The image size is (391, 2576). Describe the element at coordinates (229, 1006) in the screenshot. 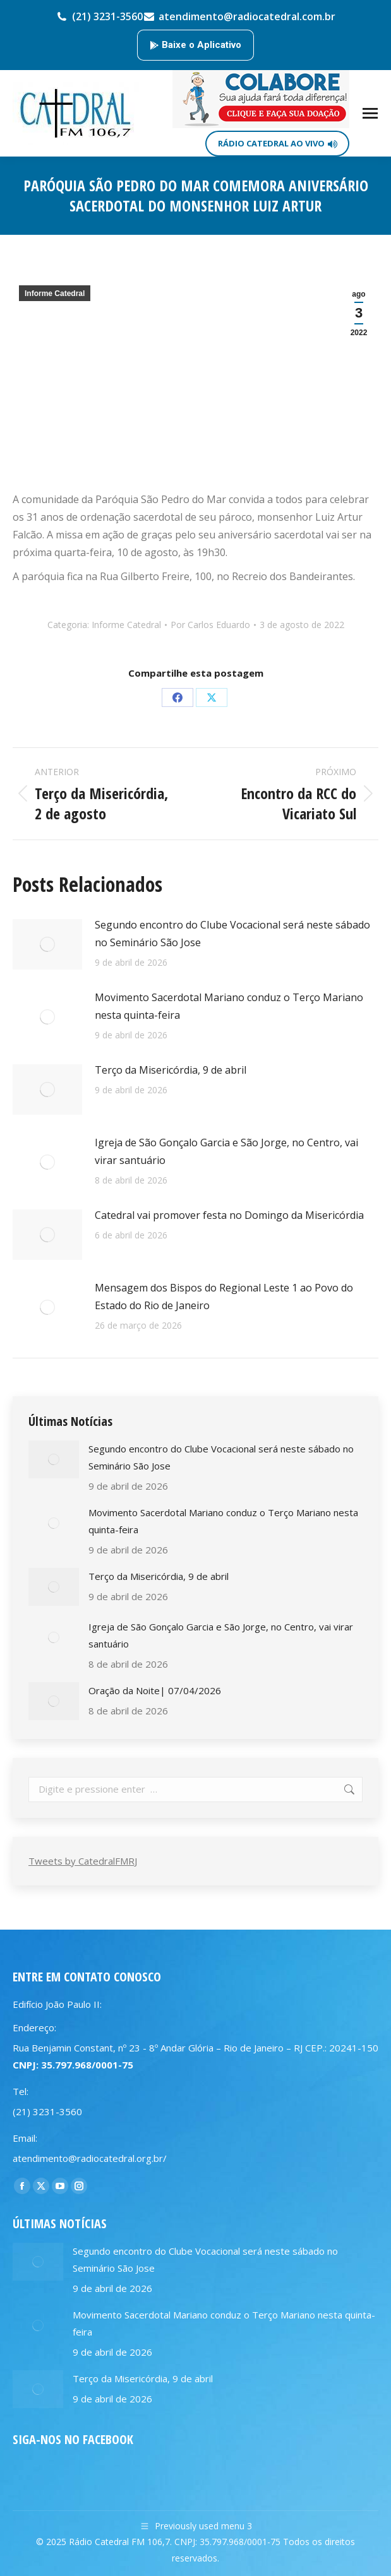

I see `Movimento Sacerdotal Mariano conduz o Terço Mariano nesta quinta-feira` at that location.